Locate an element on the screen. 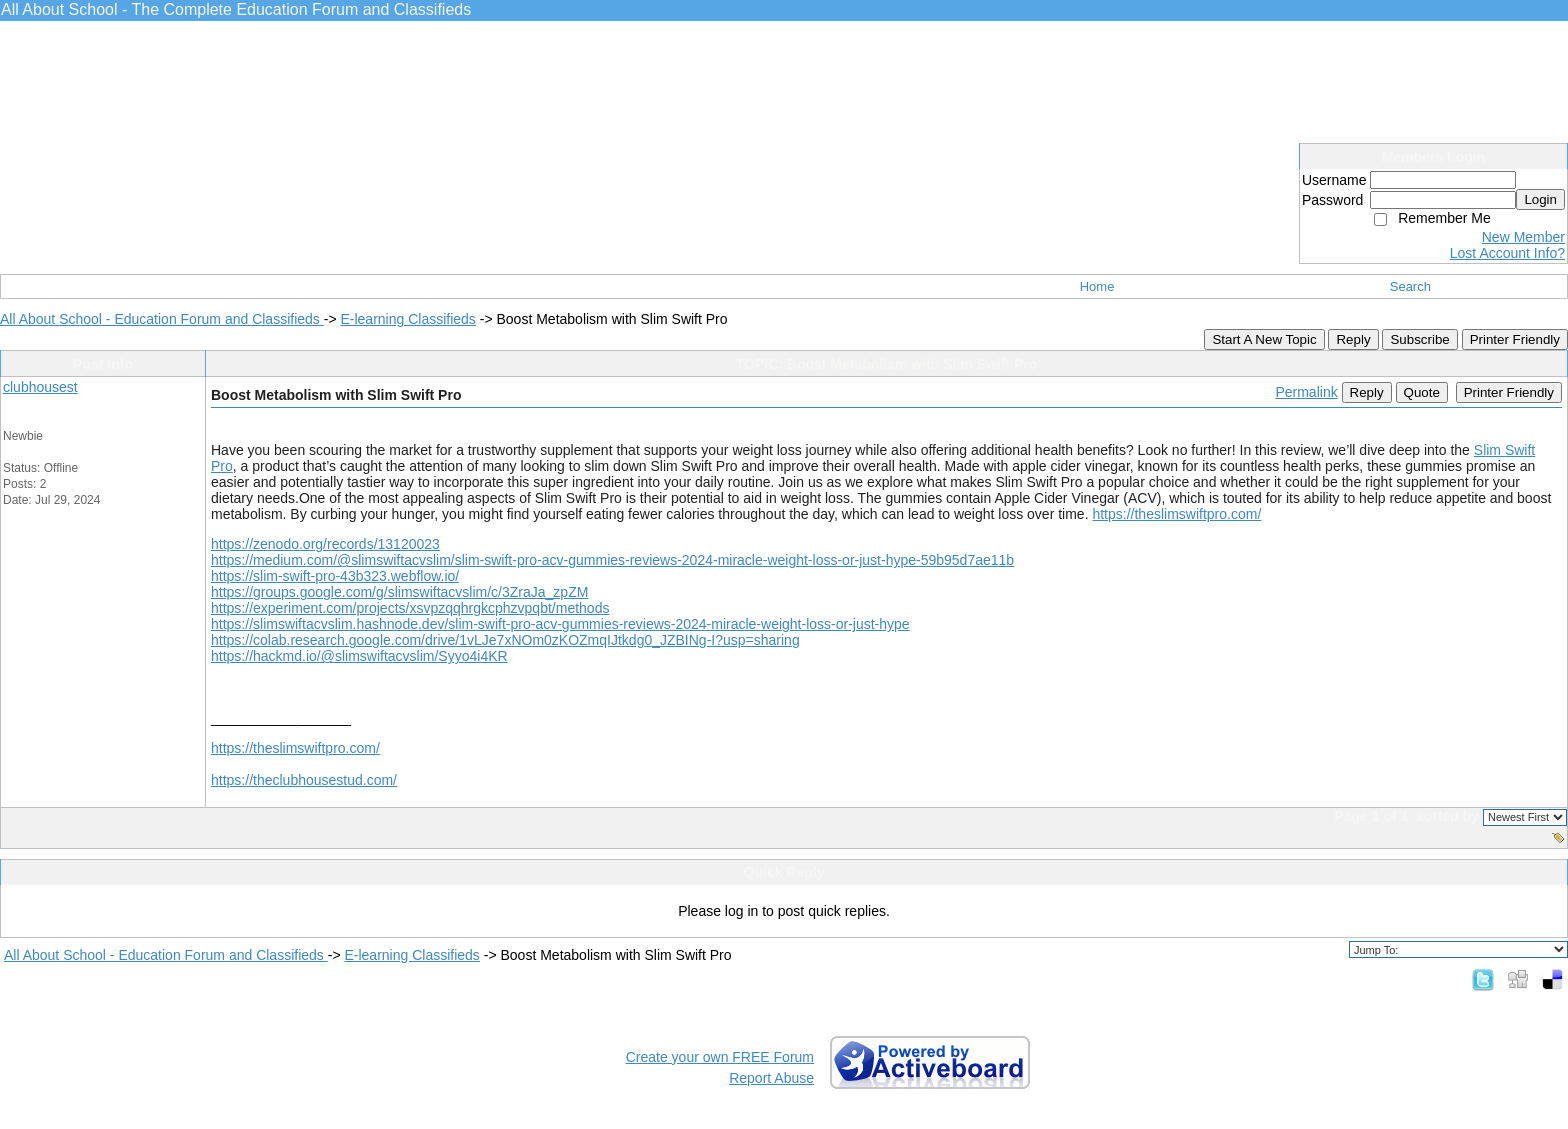  Subscribe is located at coordinates (1419, 339).